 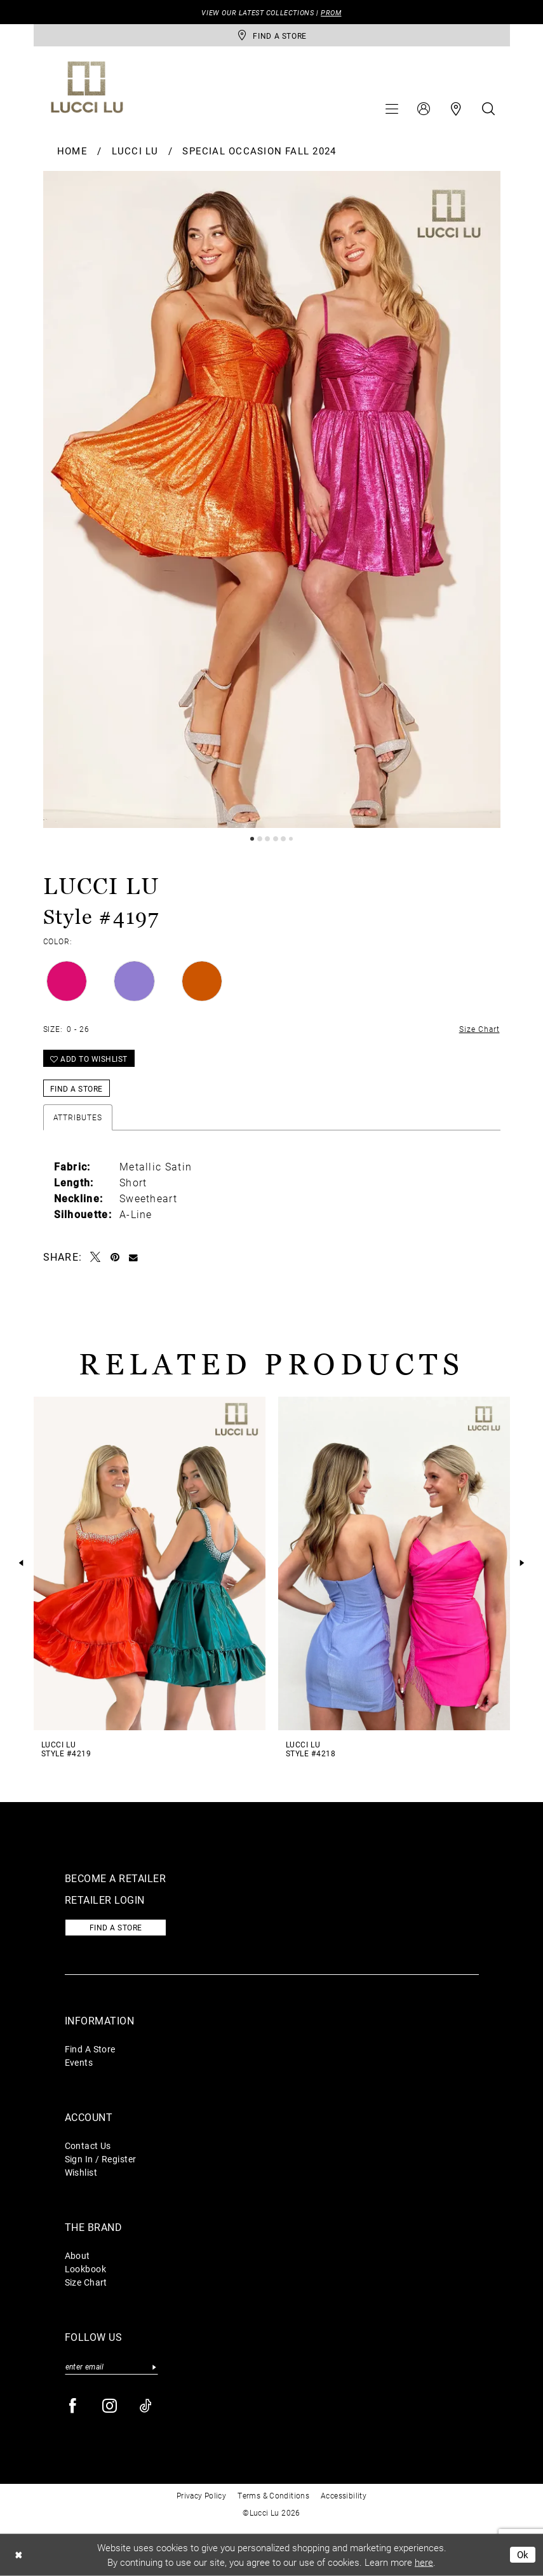 What do you see at coordinates (87, 87) in the screenshot?
I see `[Lucci Lu]` at bounding box center [87, 87].